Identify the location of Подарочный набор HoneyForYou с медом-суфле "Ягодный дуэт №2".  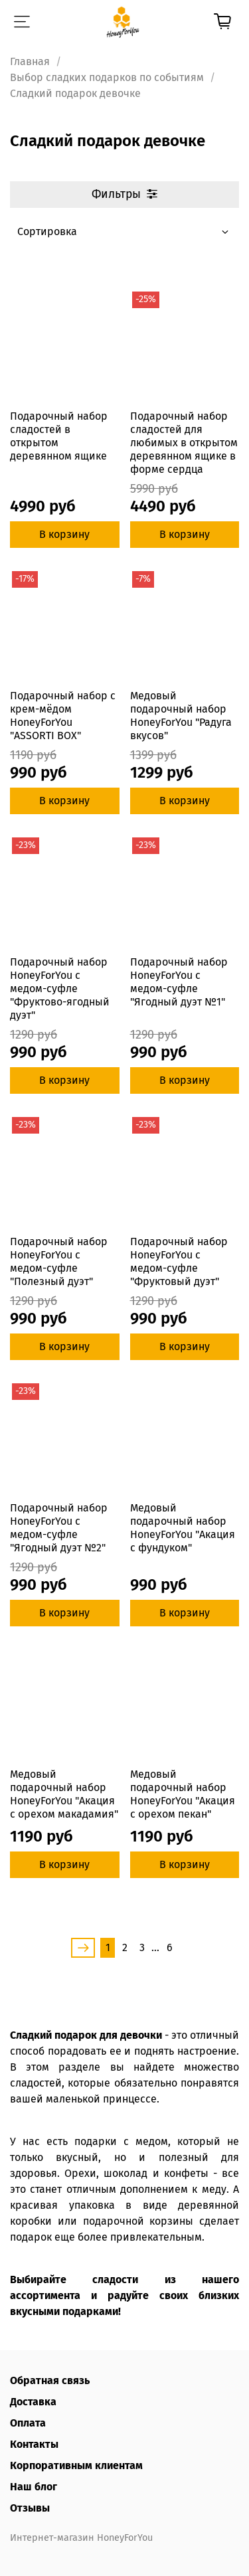
(59, 1528).